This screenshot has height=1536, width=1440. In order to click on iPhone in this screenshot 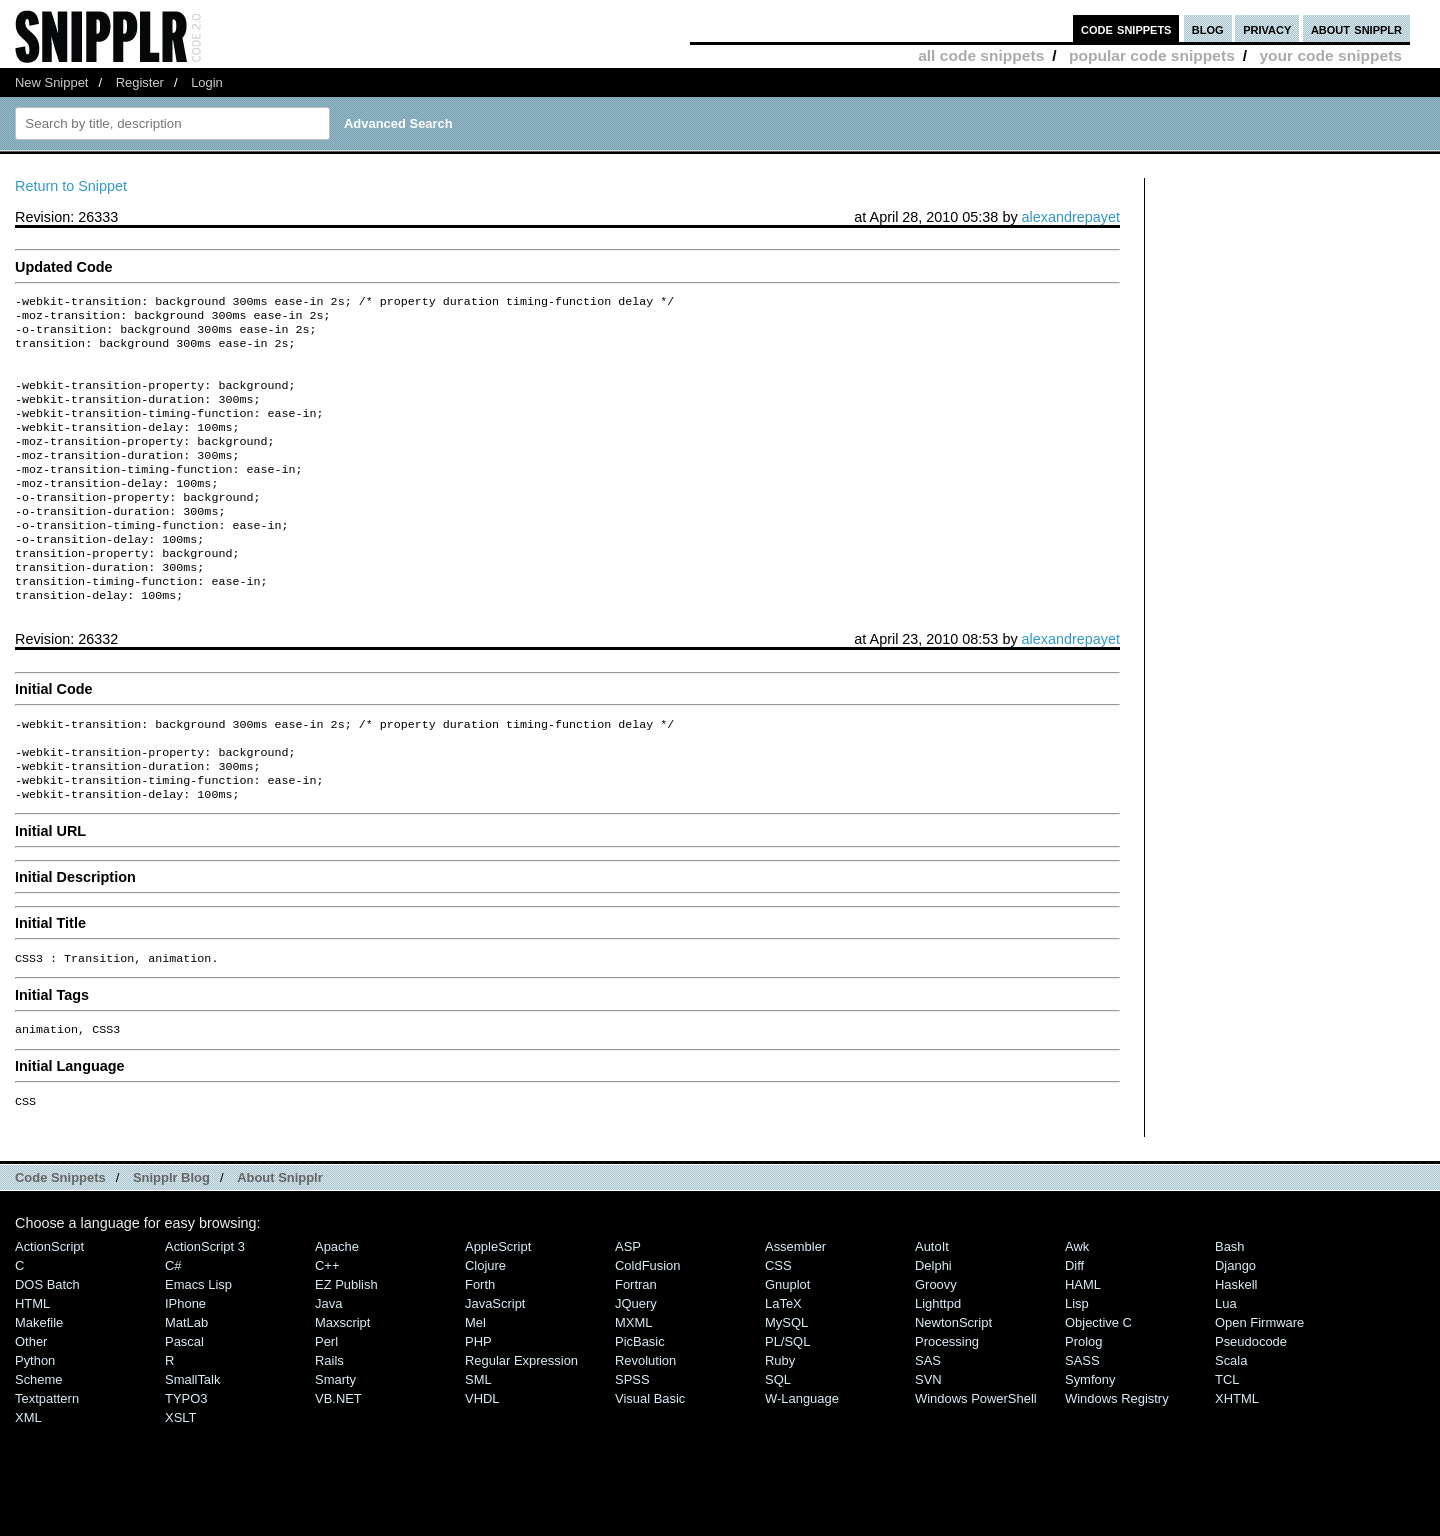, I will do `click(185, 1365)`.